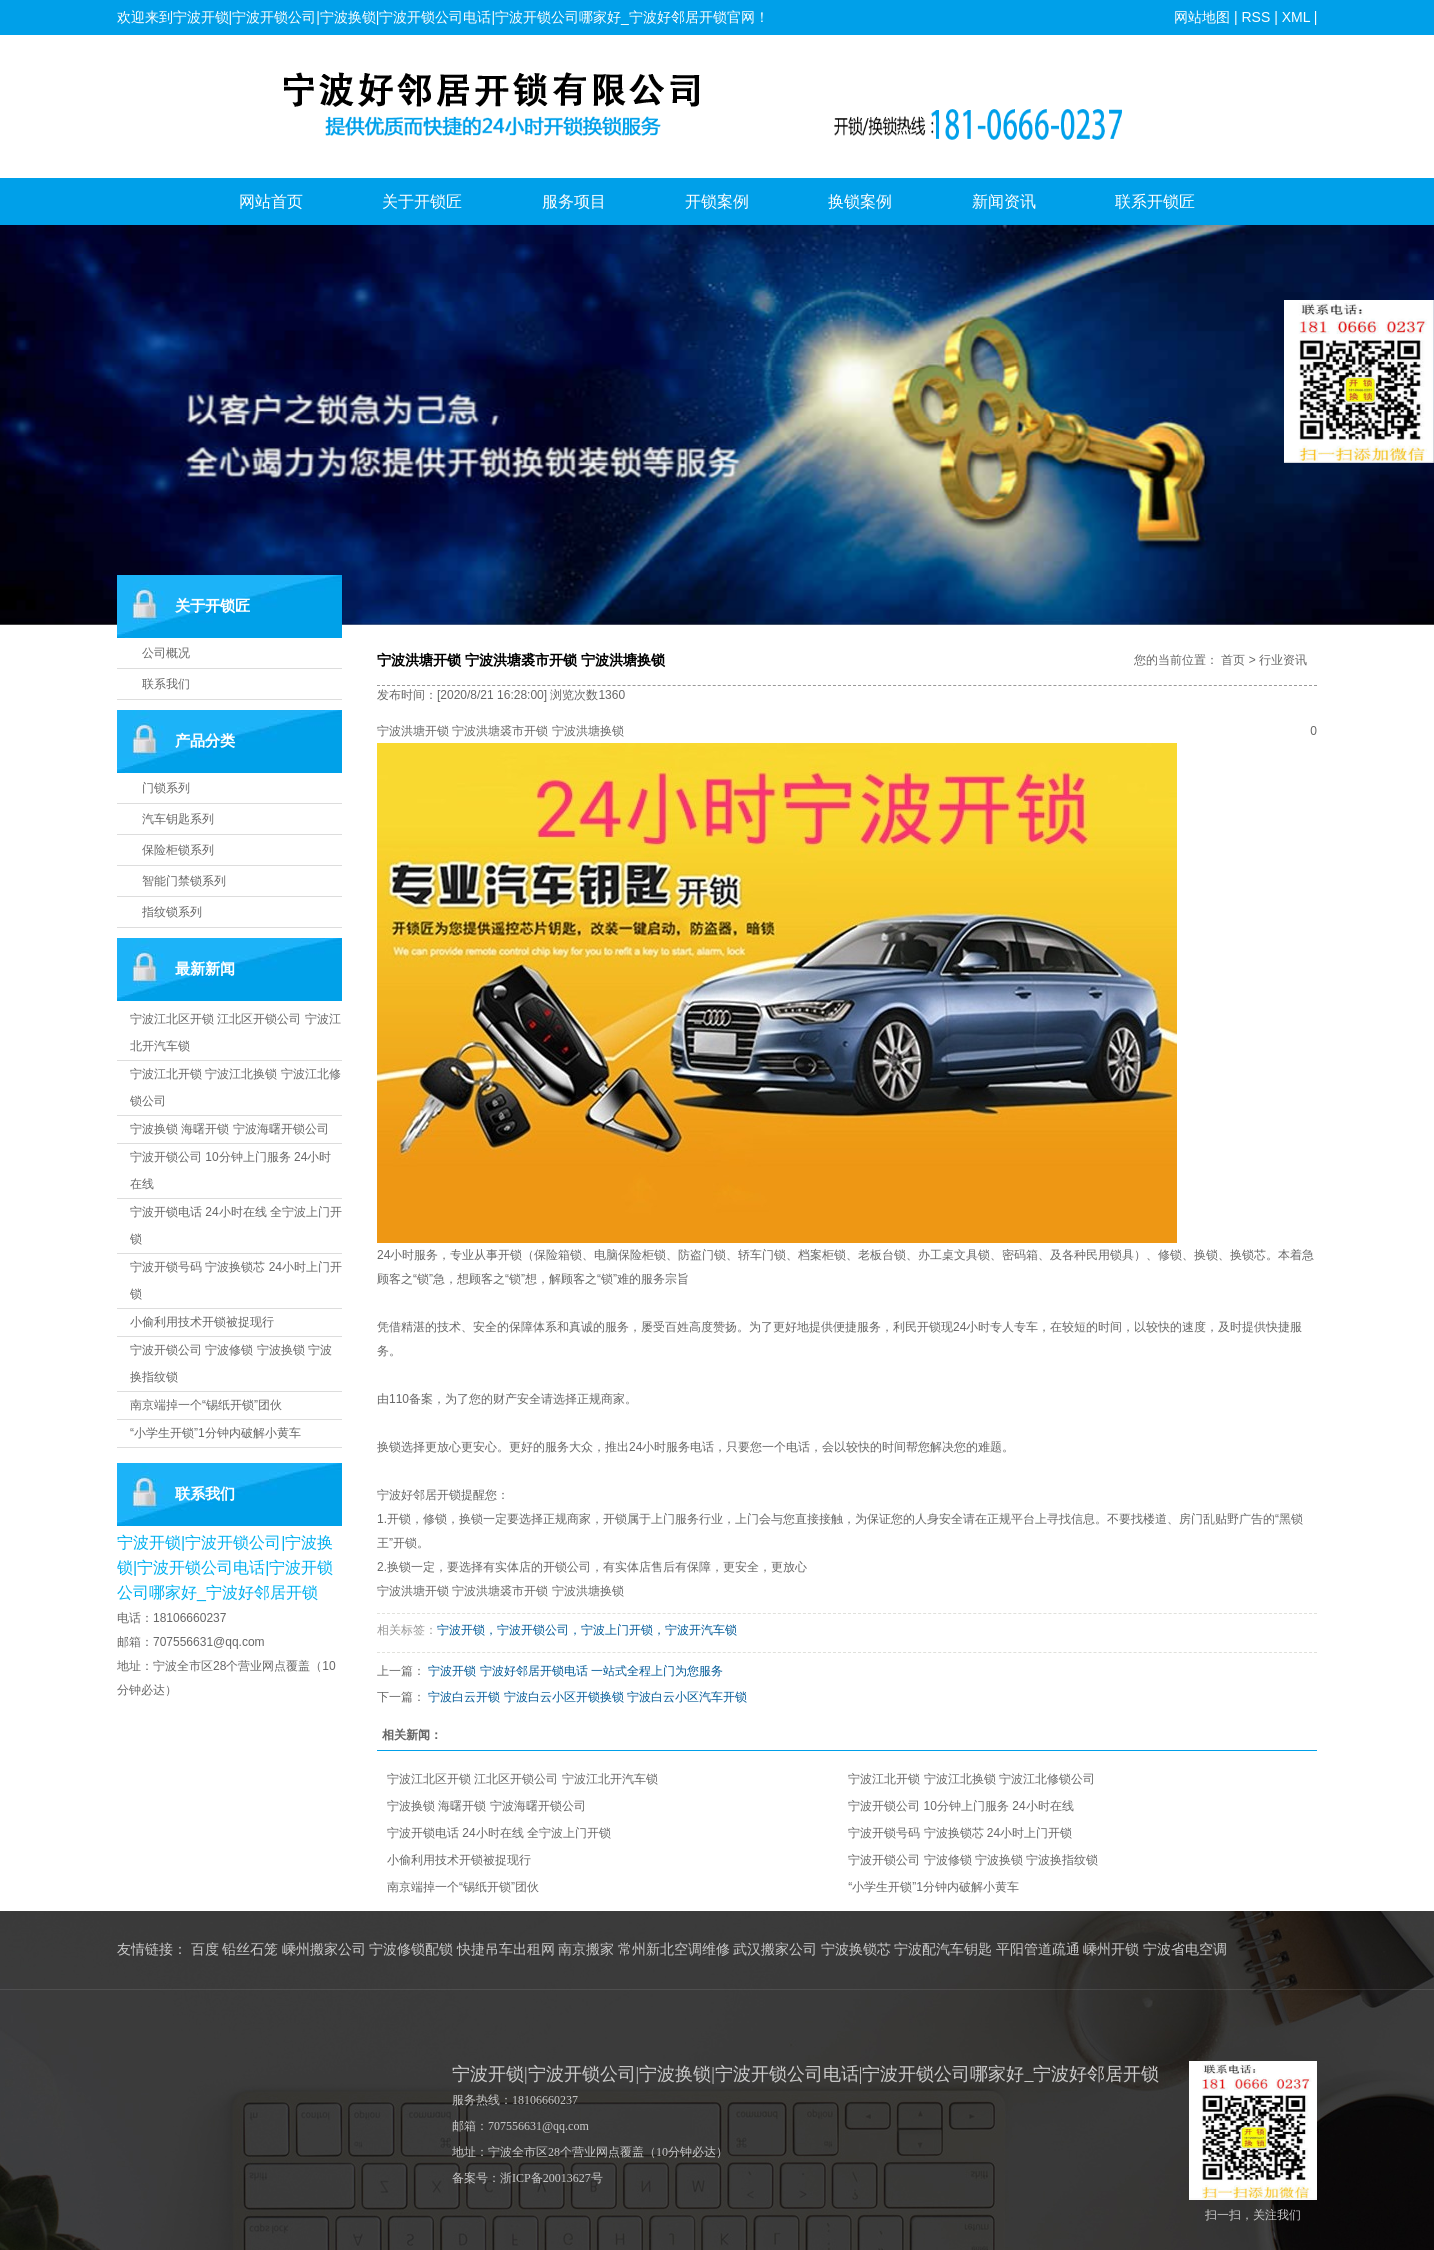 The height and width of the screenshot is (2250, 1434). I want to click on 宁波换锁 海曙开锁 宁波海曙开锁公司, so click(229, 1129).